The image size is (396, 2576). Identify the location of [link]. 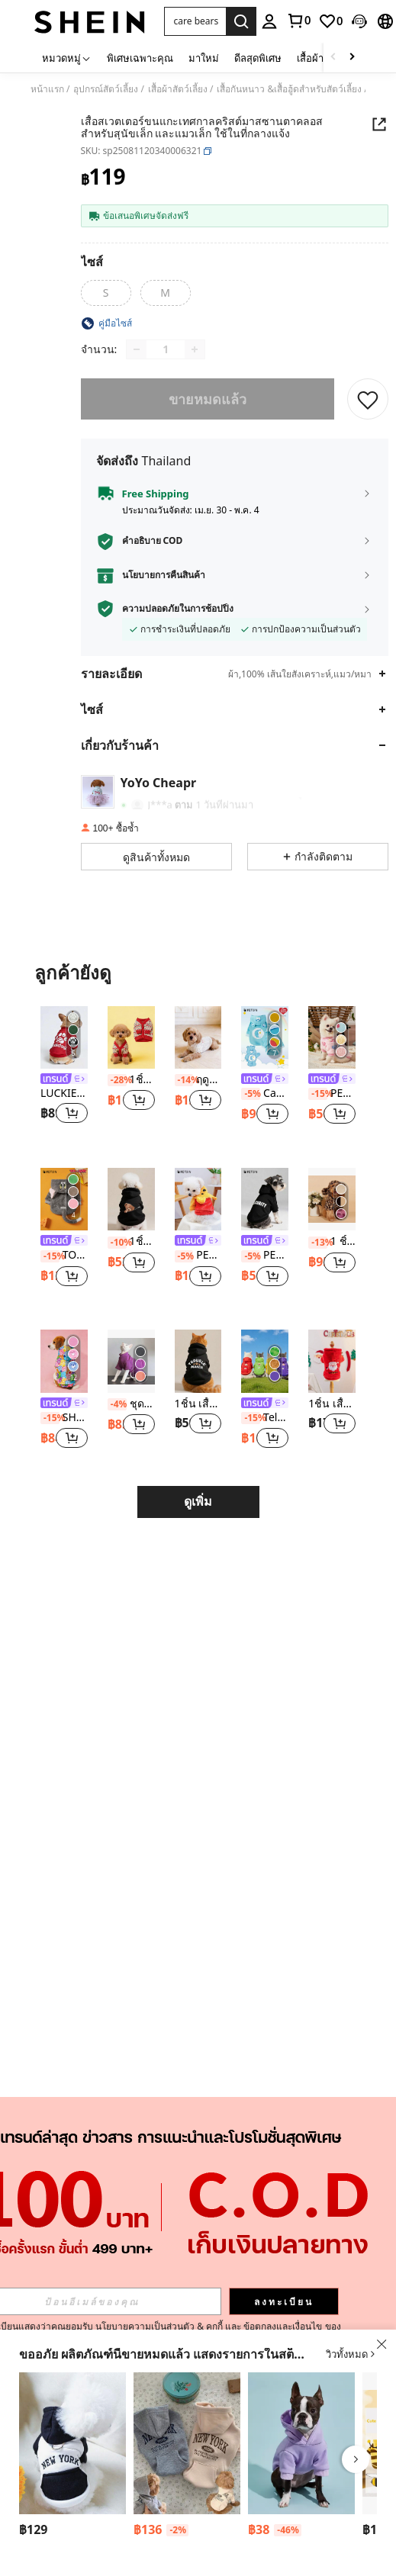
(298, 20).